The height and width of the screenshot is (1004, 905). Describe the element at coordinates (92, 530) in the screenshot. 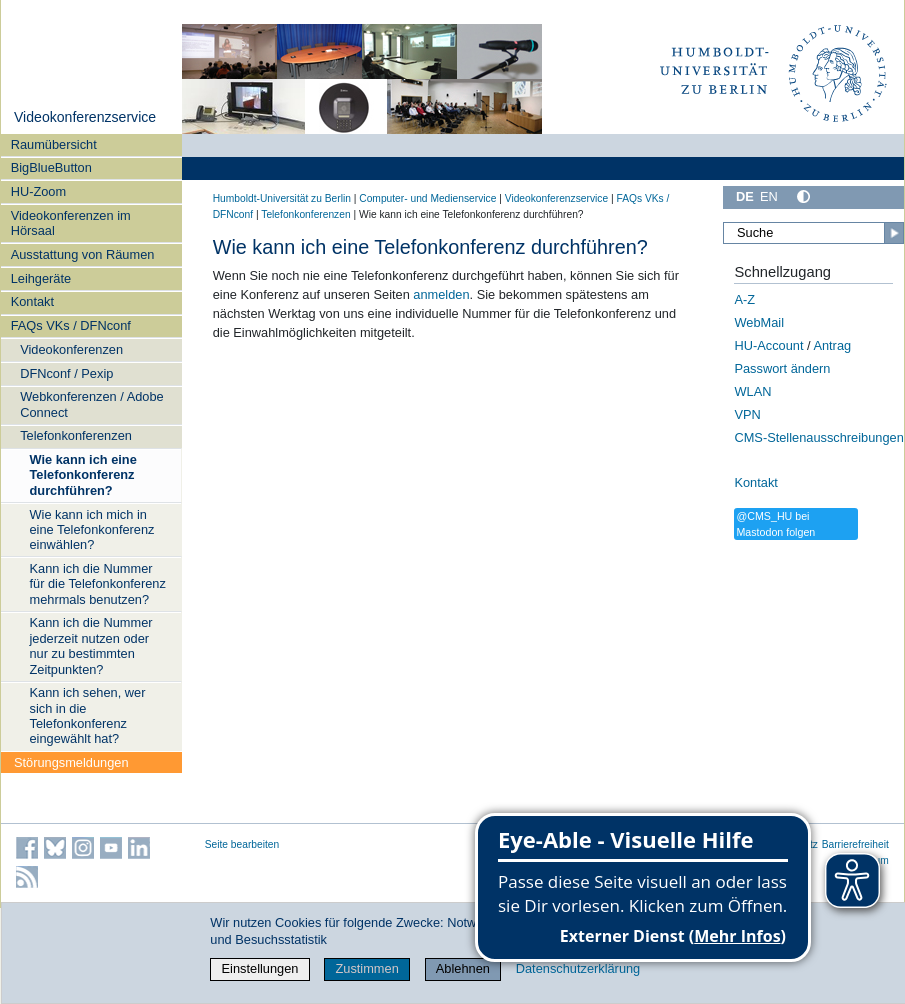

I see `Wie kann ich mich in eine Telefonkonferenz einwählen?` at that location.